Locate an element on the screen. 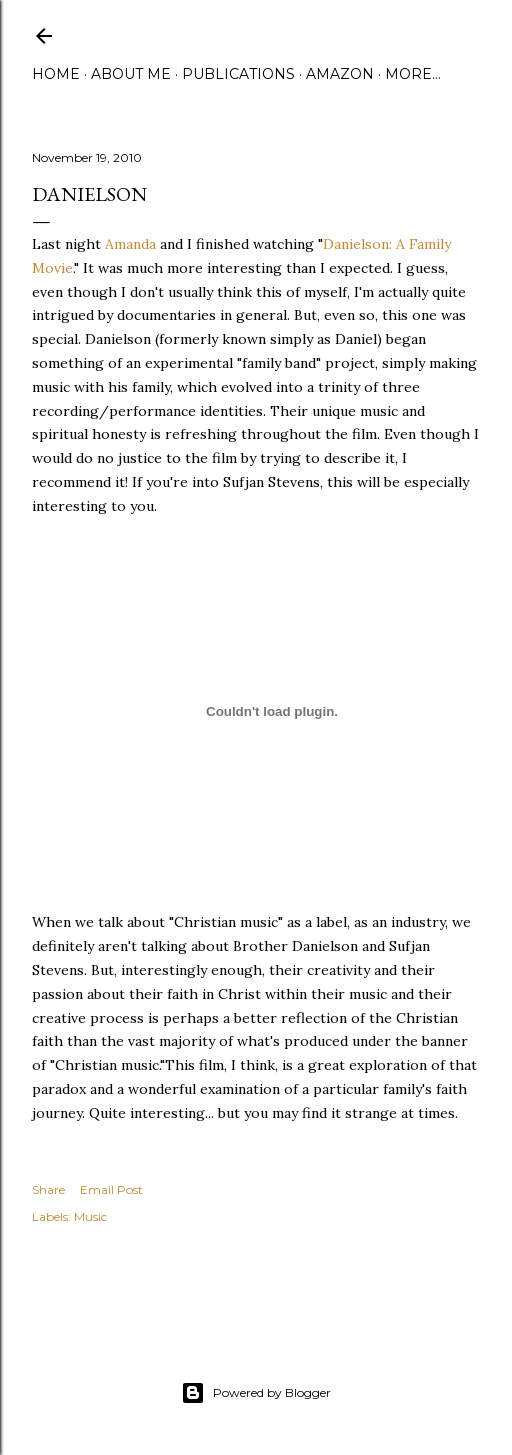 Image resolution: width=512 pixels, height=1455 pixels. Powered by Blogger is located at coordinates (256, 1393).